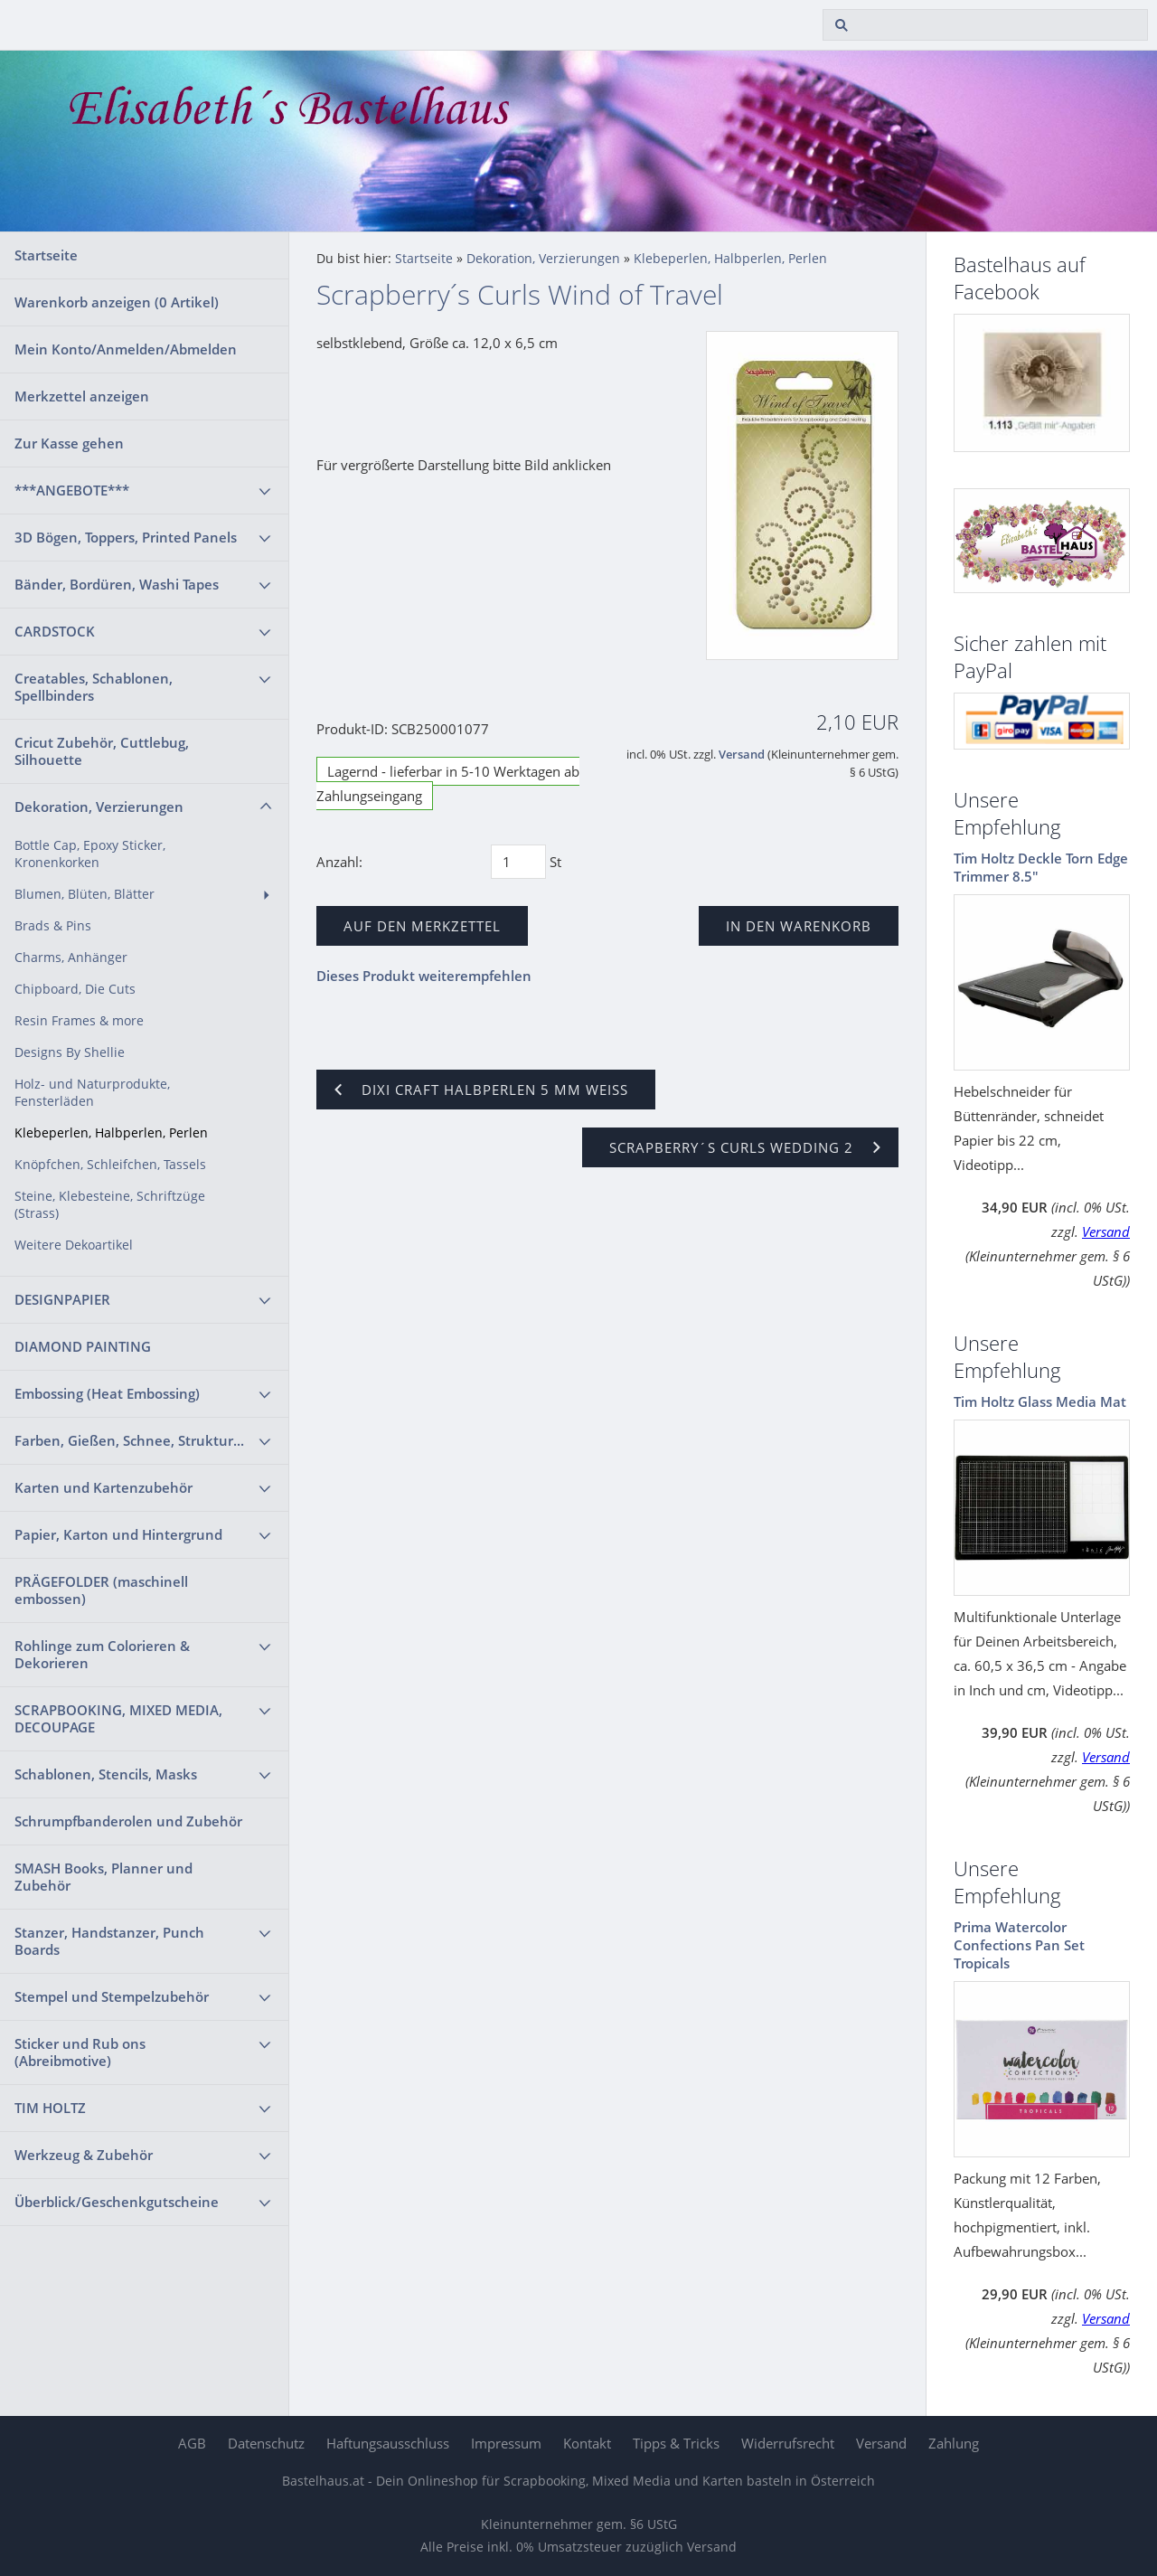  What do you see at coordinates (339, 862) in the screenshot?
I see `Anzahl:` at bounding box center [339, 862].